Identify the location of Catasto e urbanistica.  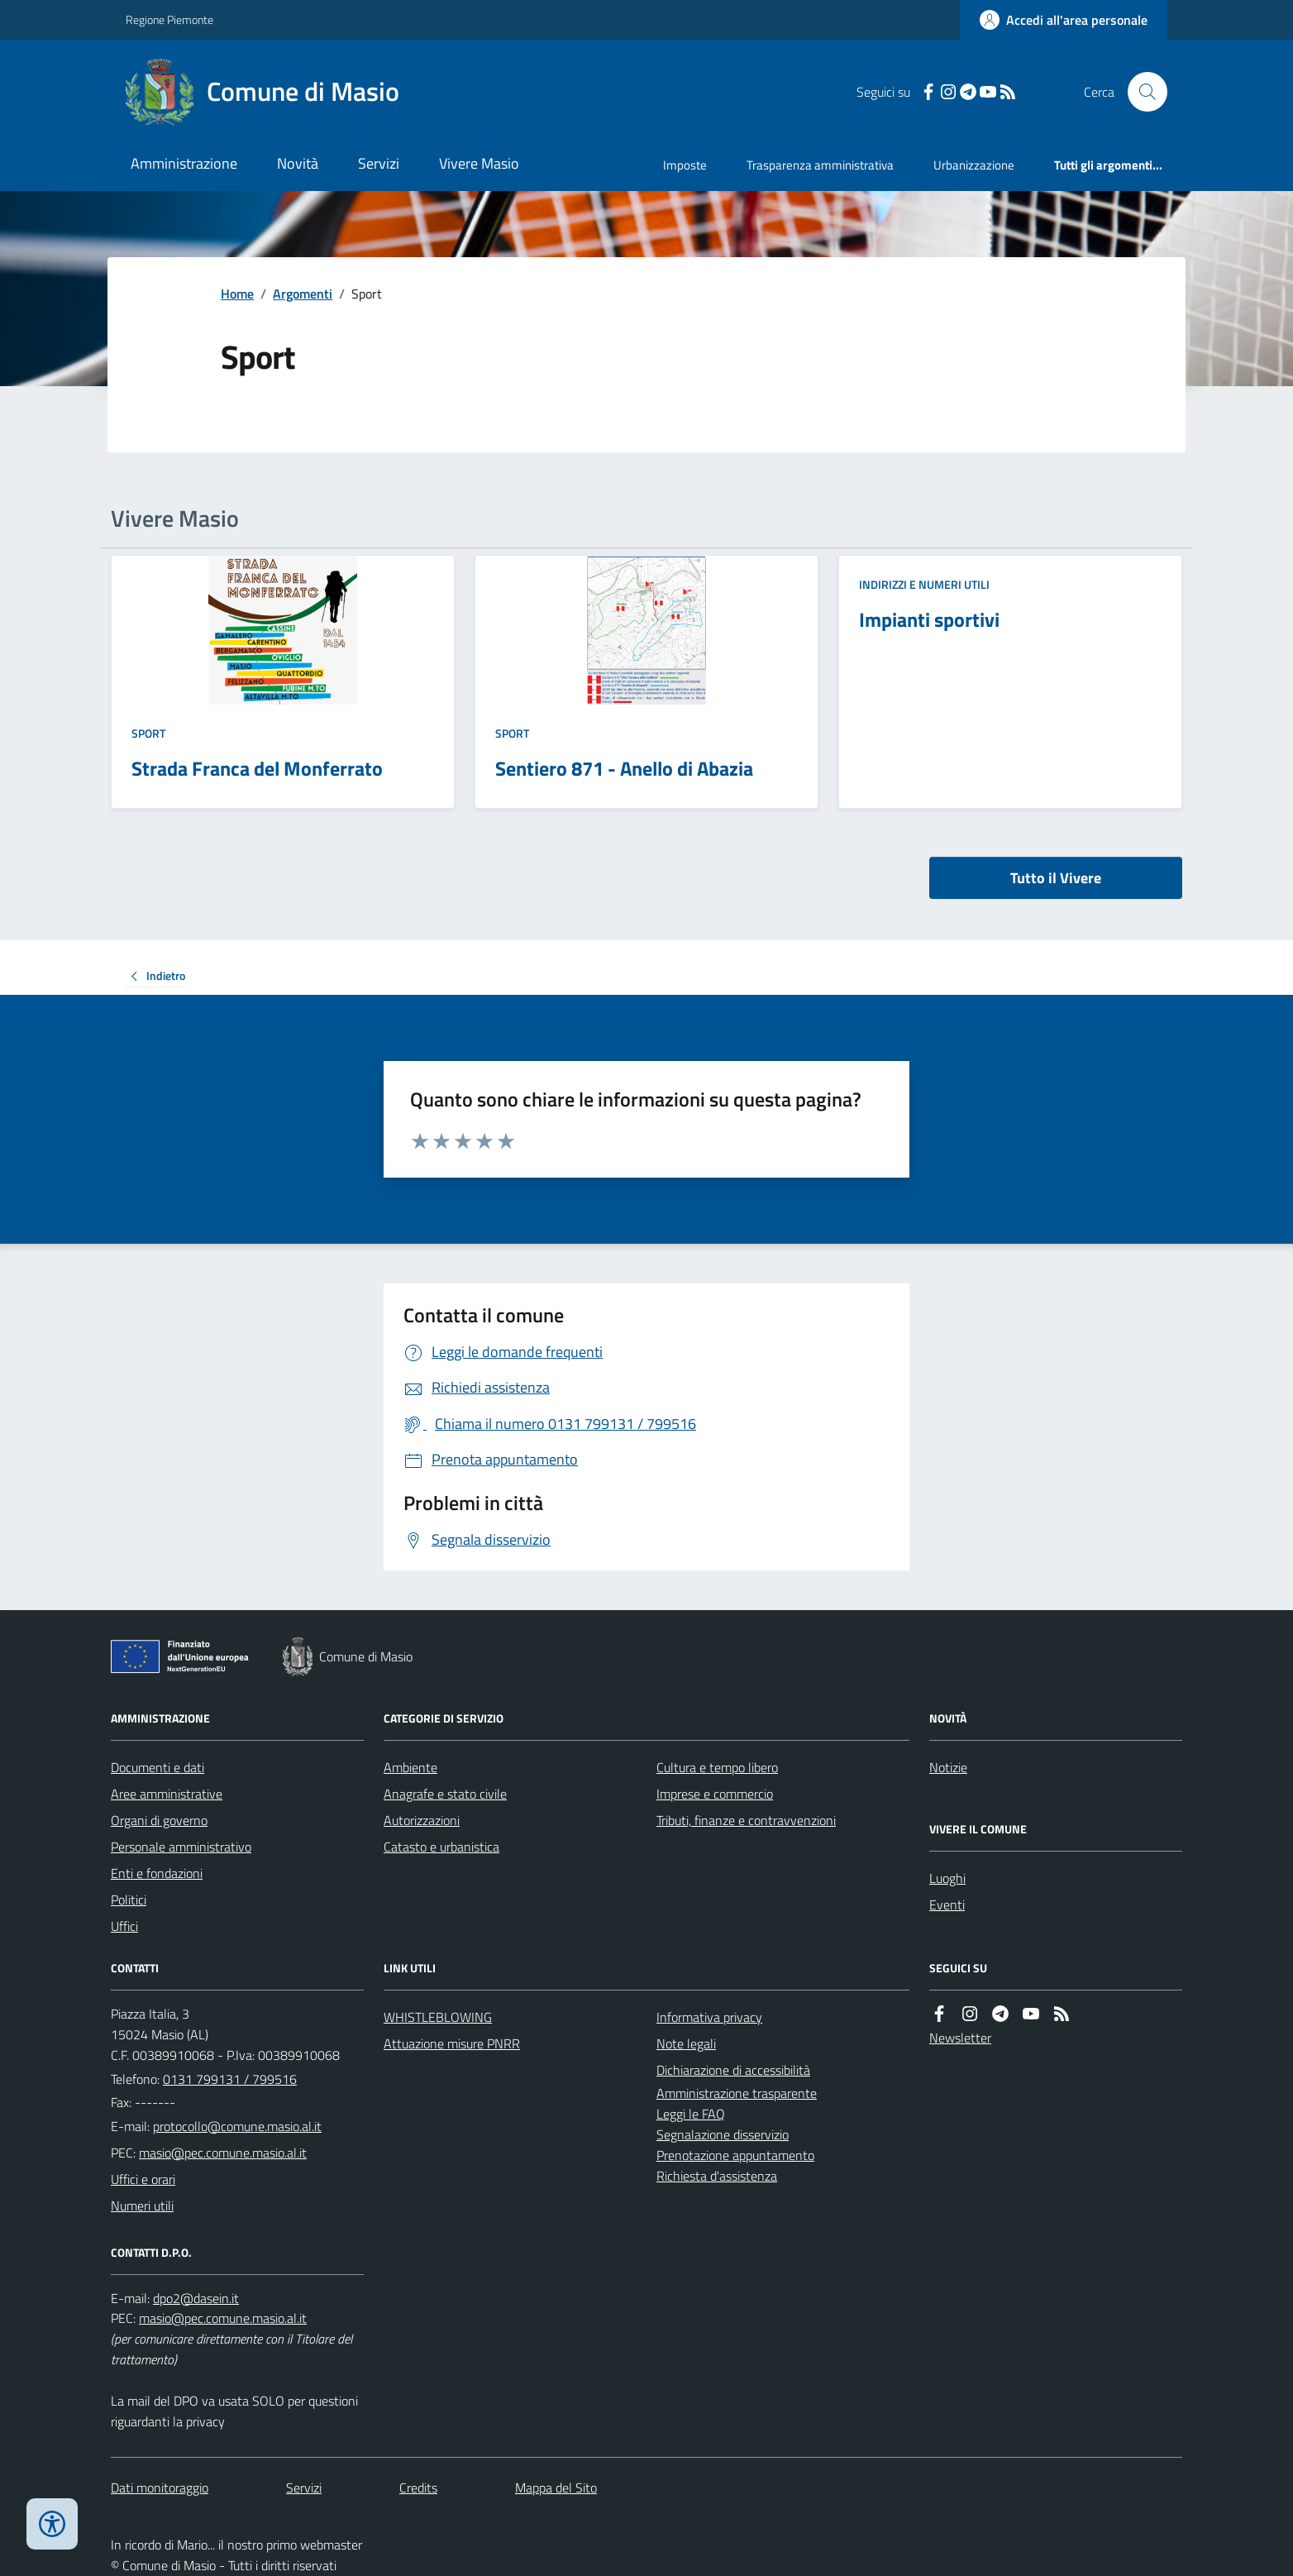
(441, 1847).